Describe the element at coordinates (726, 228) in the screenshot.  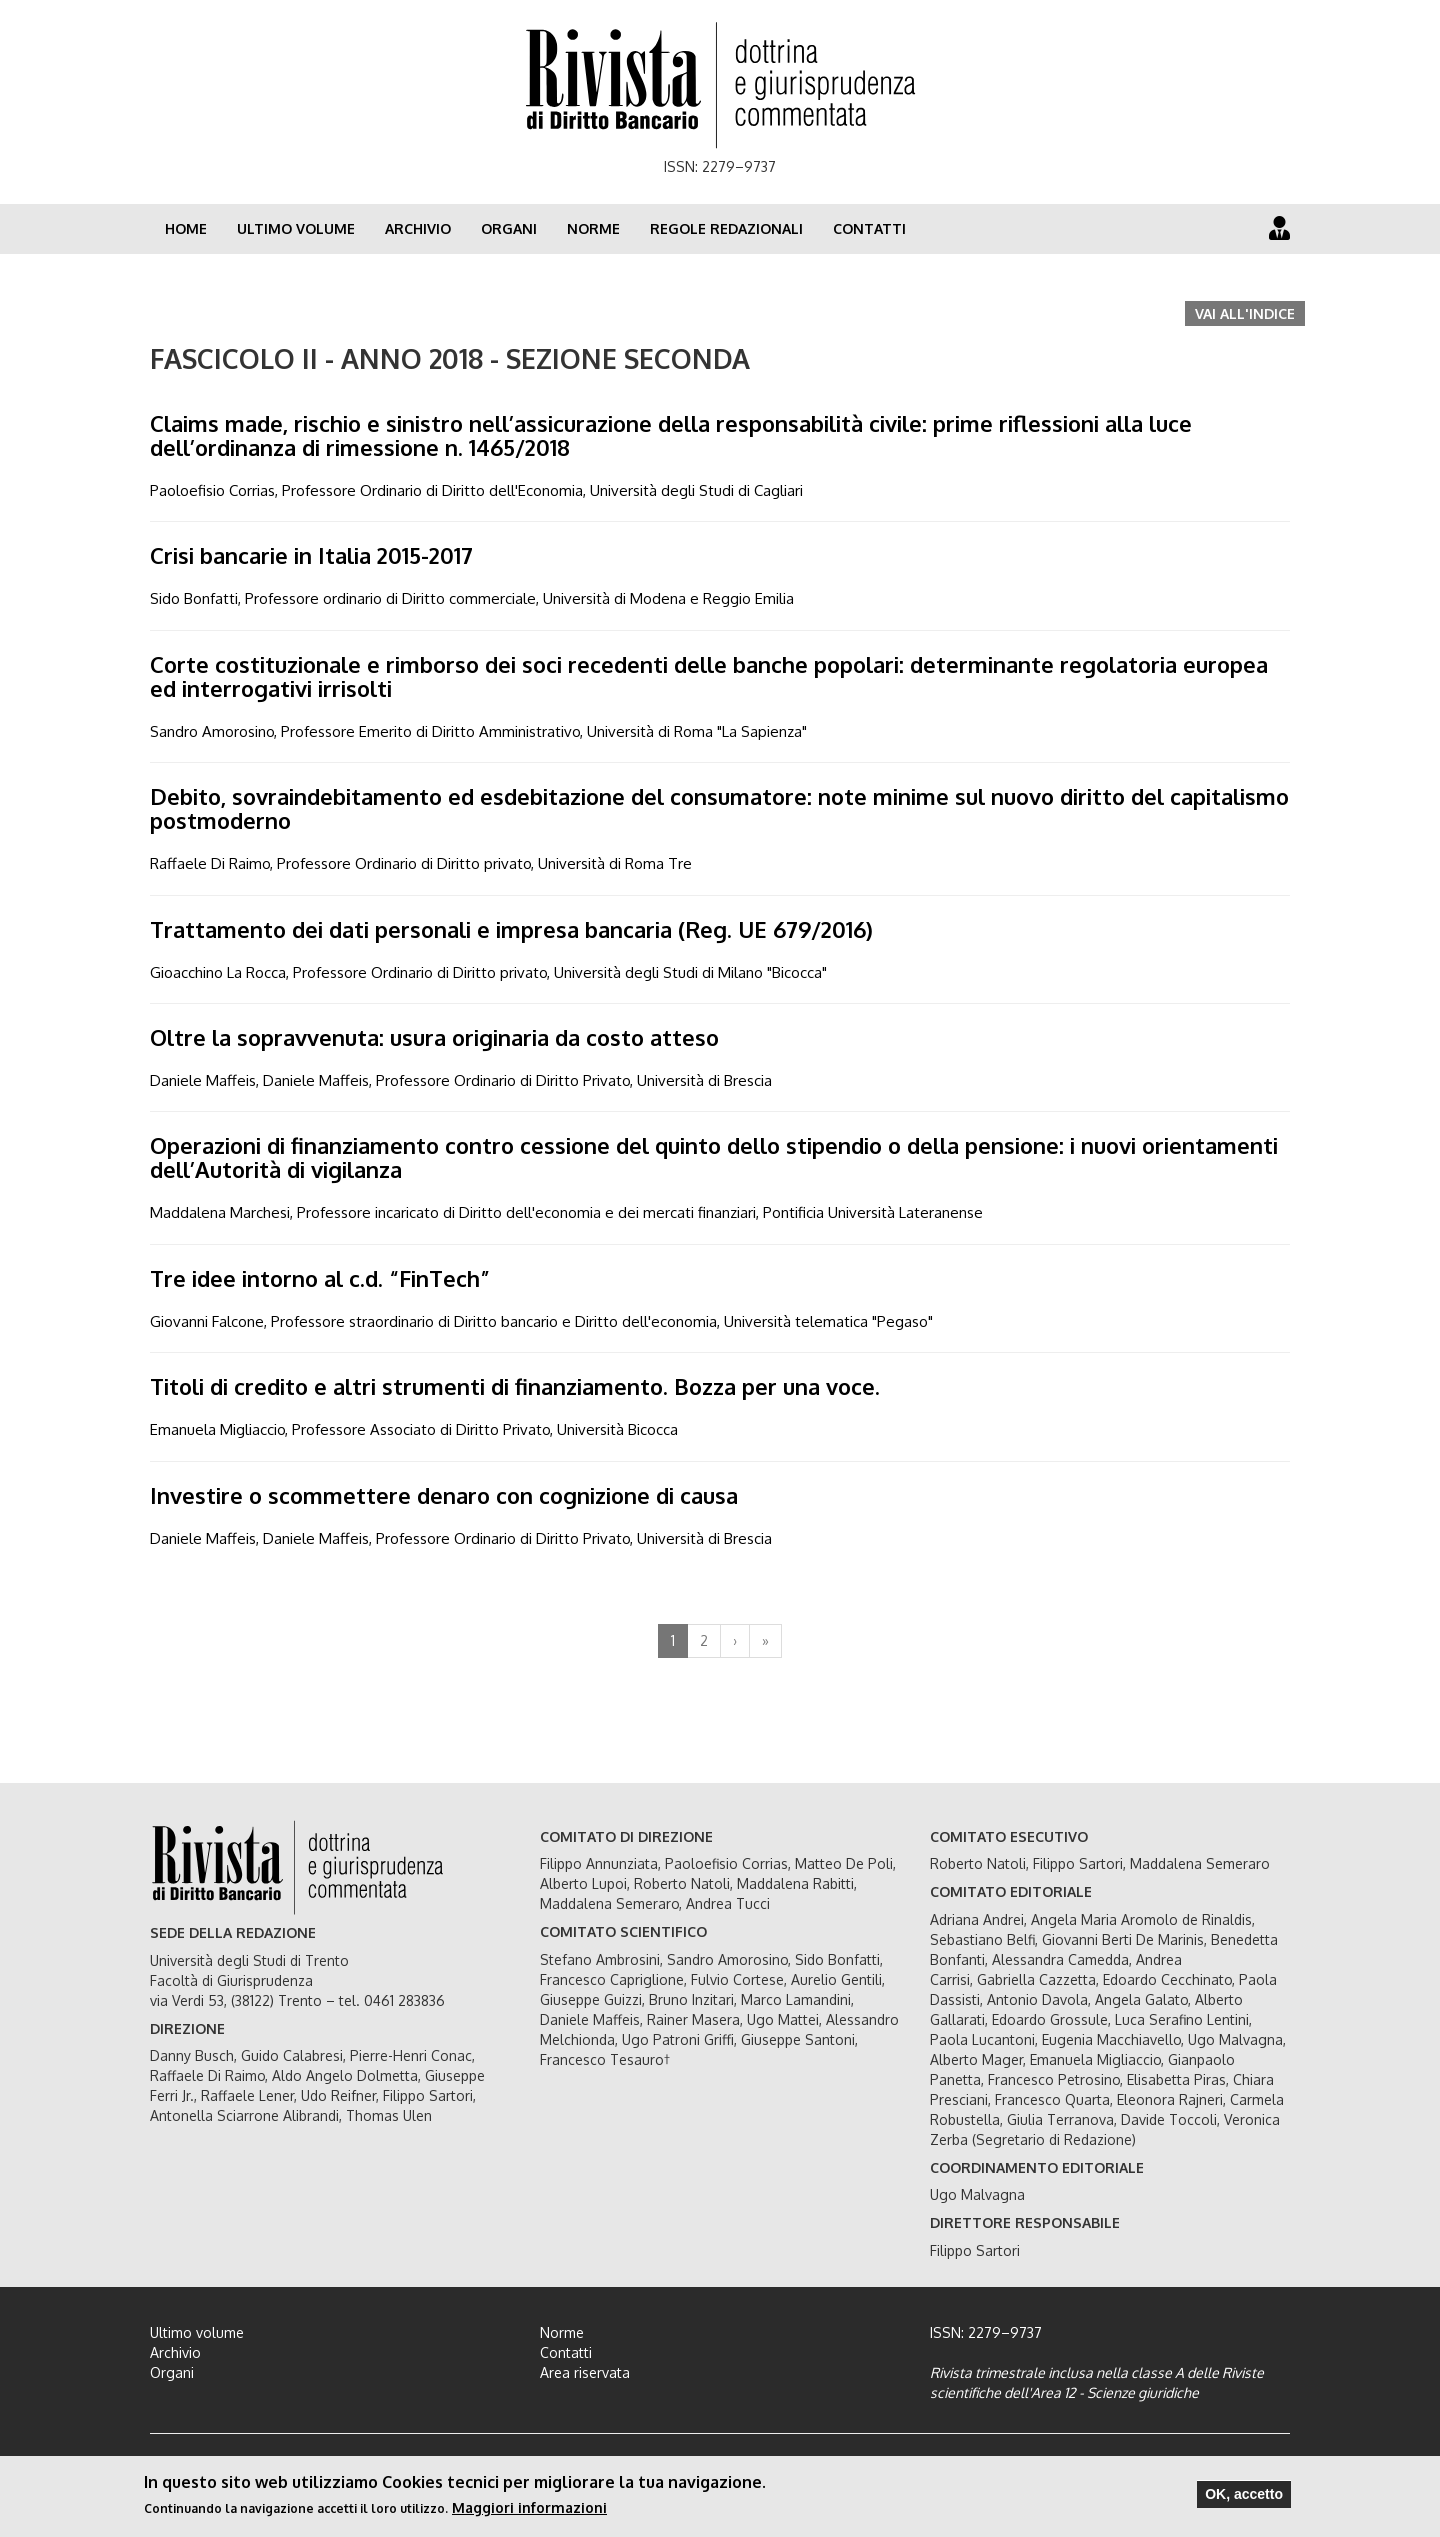
I see `Regole redazionali` at that location.